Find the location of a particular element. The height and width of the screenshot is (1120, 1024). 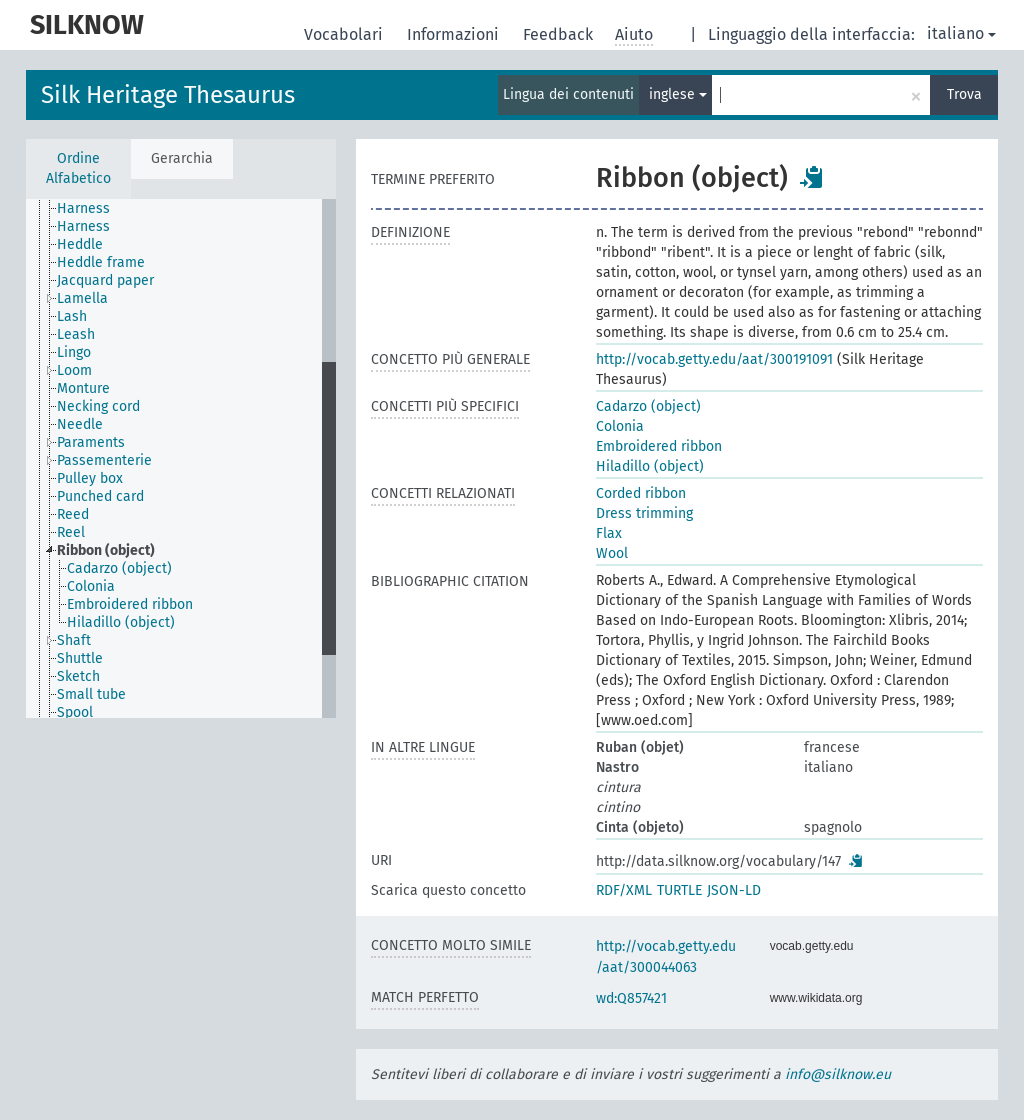

Cadarzo (object) is located at coordinates (648, 406).